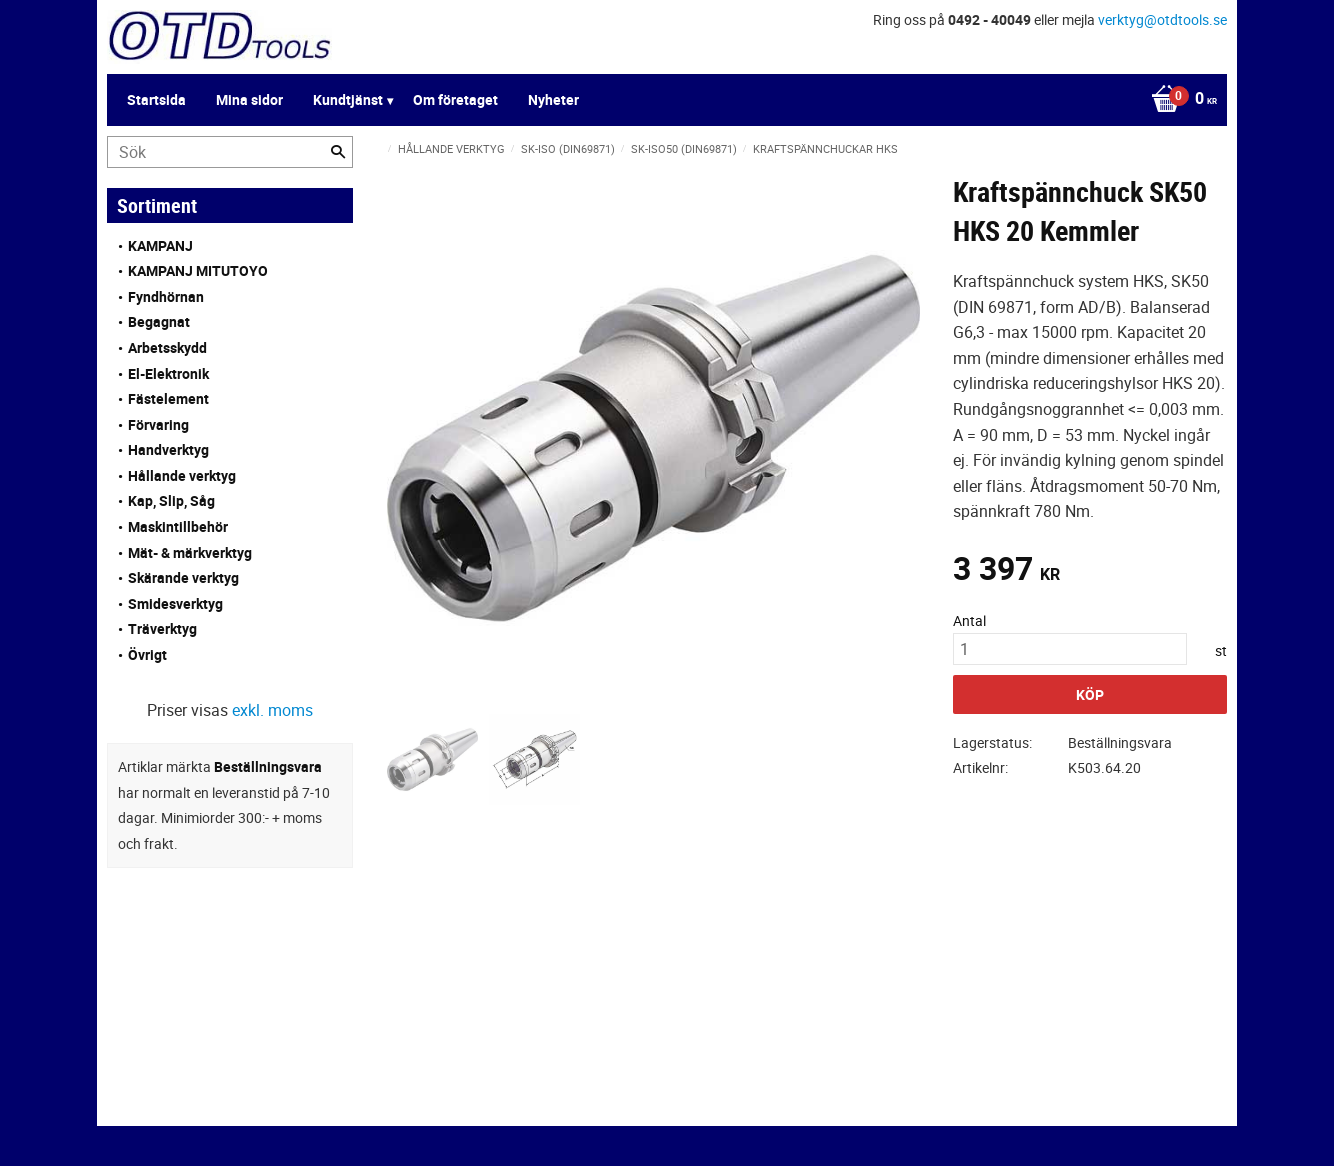  I want to click on Förvaring [menuitem], so click(158, 424).